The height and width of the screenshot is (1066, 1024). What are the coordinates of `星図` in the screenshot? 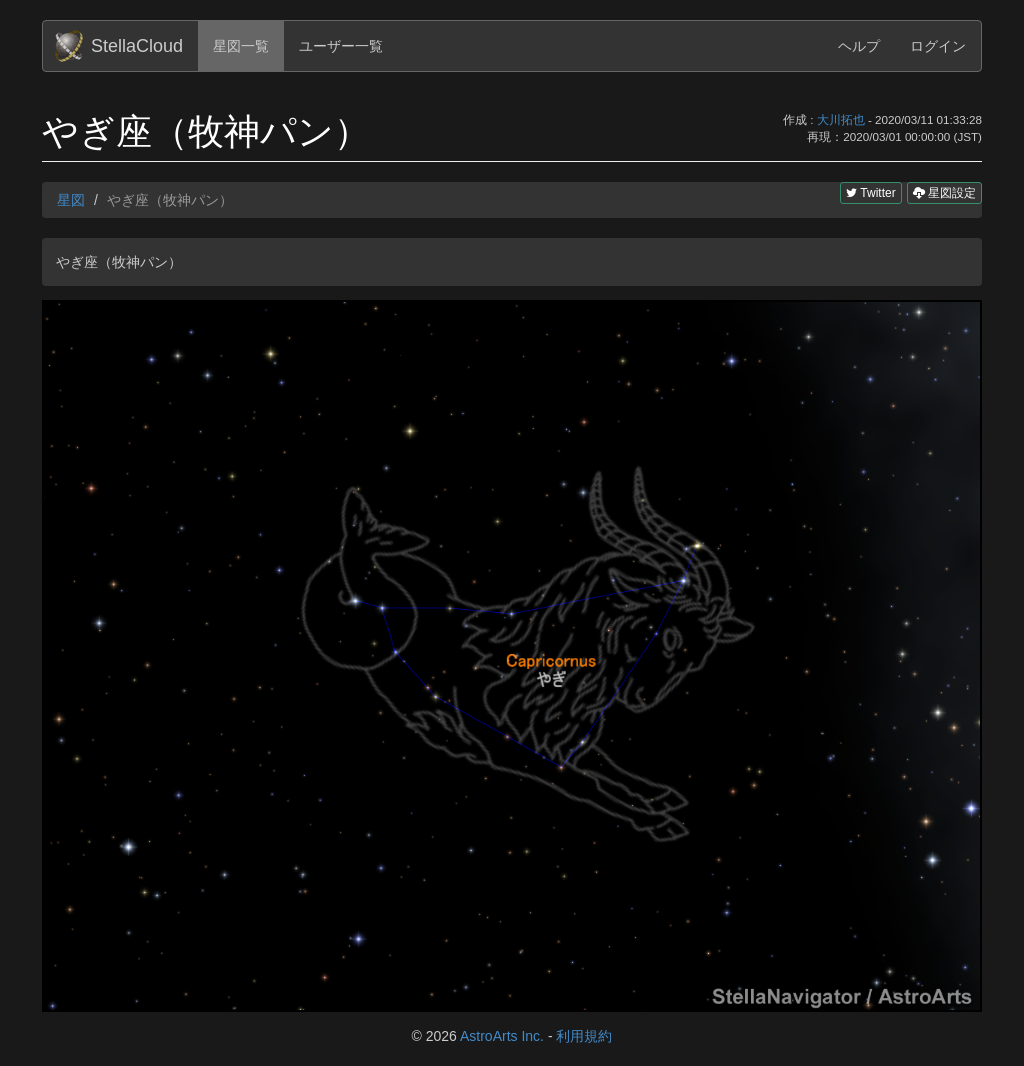 It's located at (71, 200).